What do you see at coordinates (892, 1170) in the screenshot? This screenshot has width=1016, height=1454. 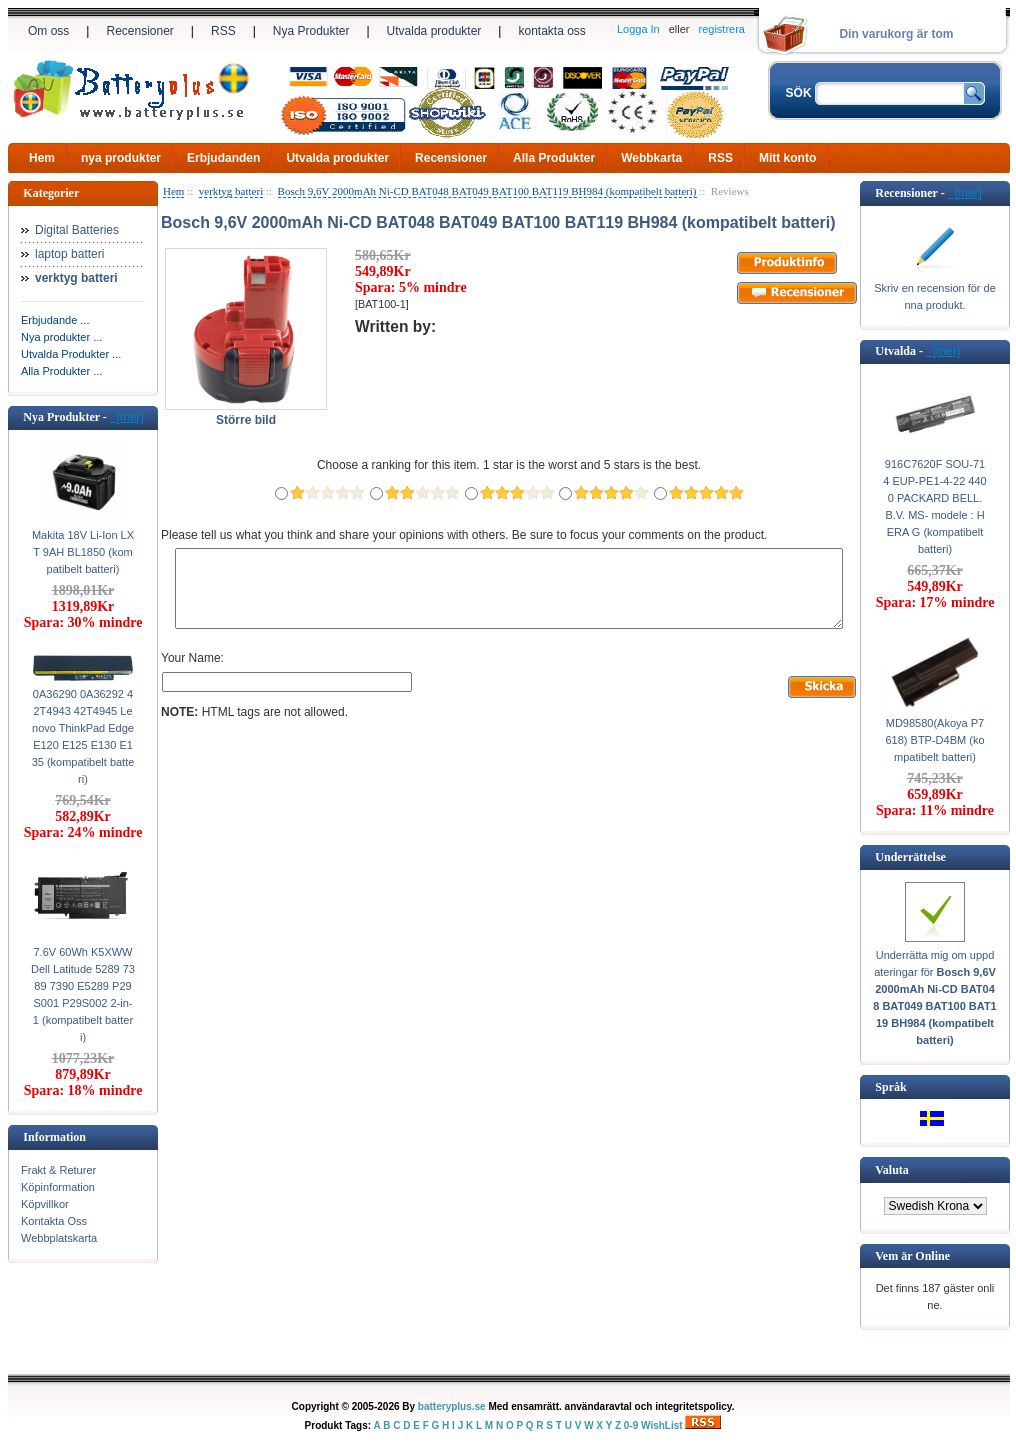 I see `Valuta` at bounding box center [892, 1170].